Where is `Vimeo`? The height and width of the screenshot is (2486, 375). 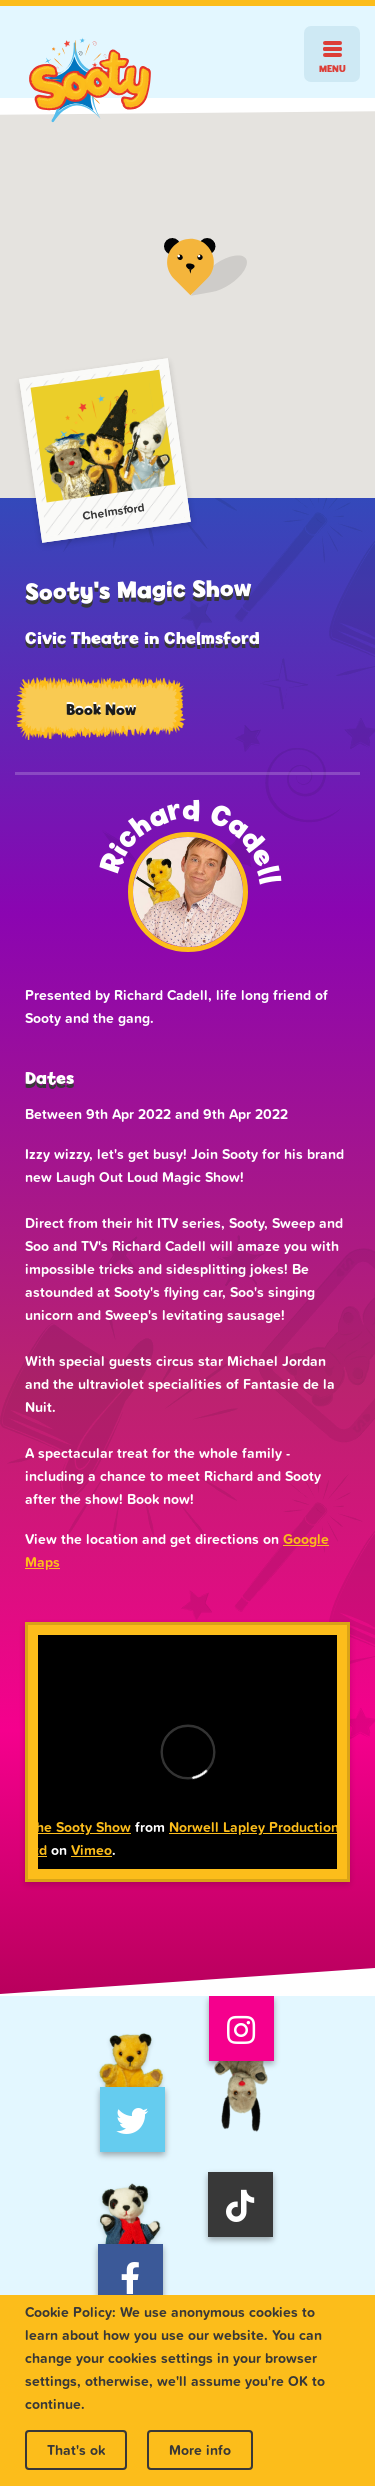
Vimeo is located at coordinates (91, 1850).